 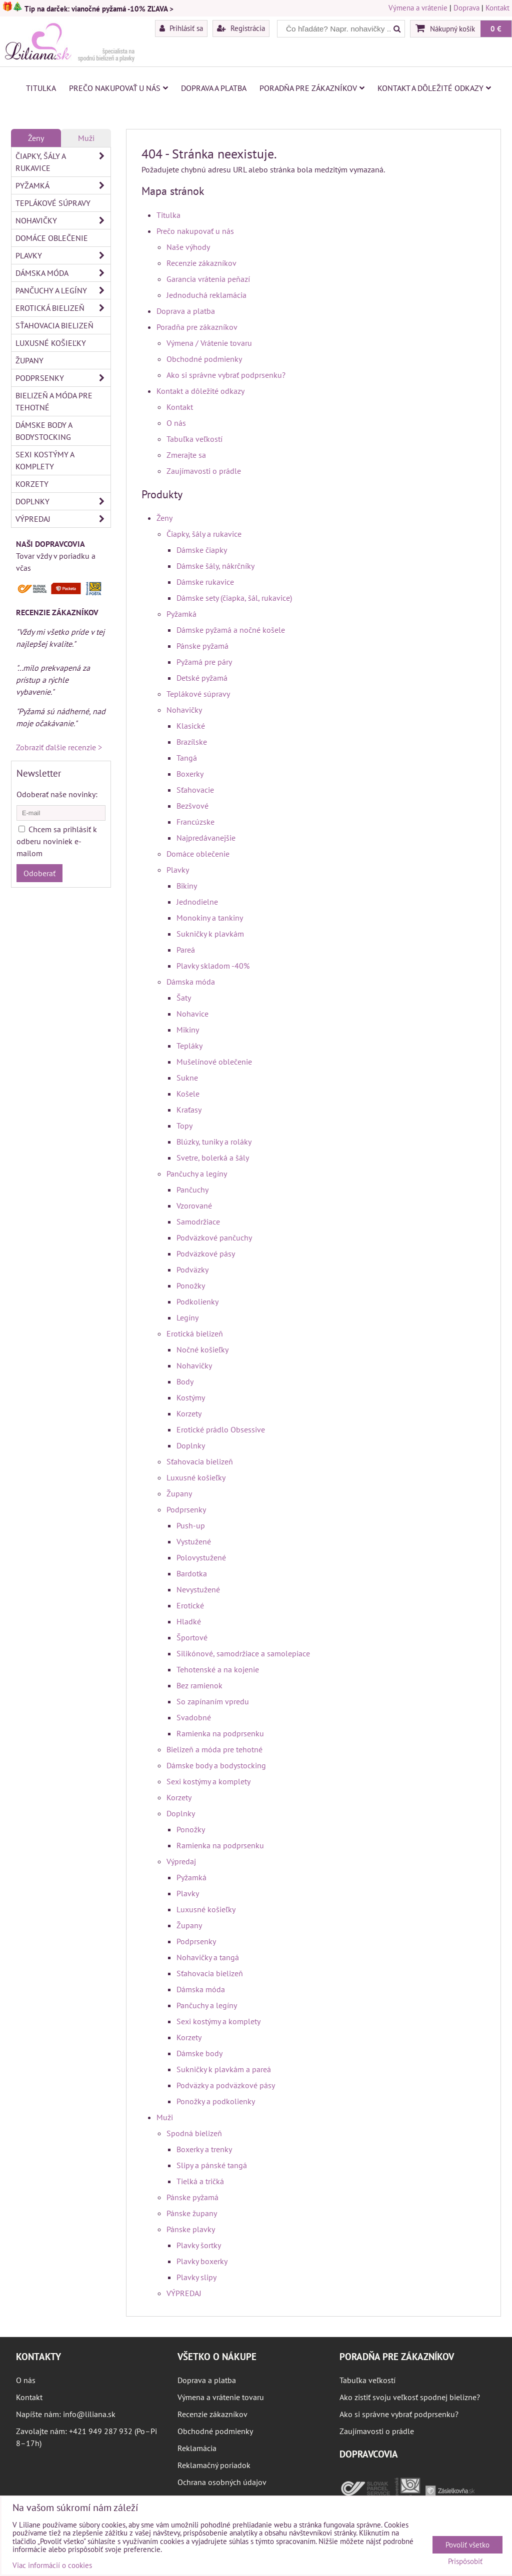 I want to click on Blúzky, tuniky a roláky, so click(x=214, y=1142).